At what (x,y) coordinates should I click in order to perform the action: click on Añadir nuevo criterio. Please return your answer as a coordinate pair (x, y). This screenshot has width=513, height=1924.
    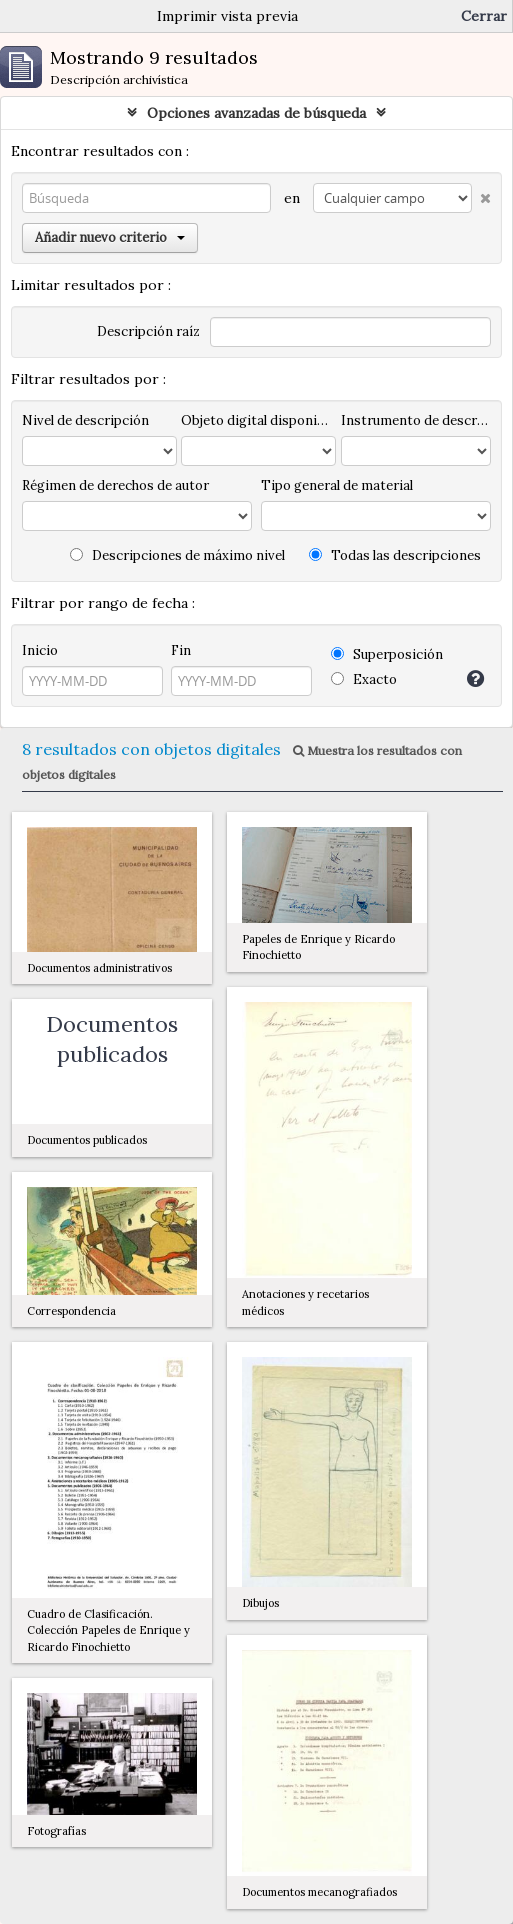
    Looking at the image, I should click on (110, 237).